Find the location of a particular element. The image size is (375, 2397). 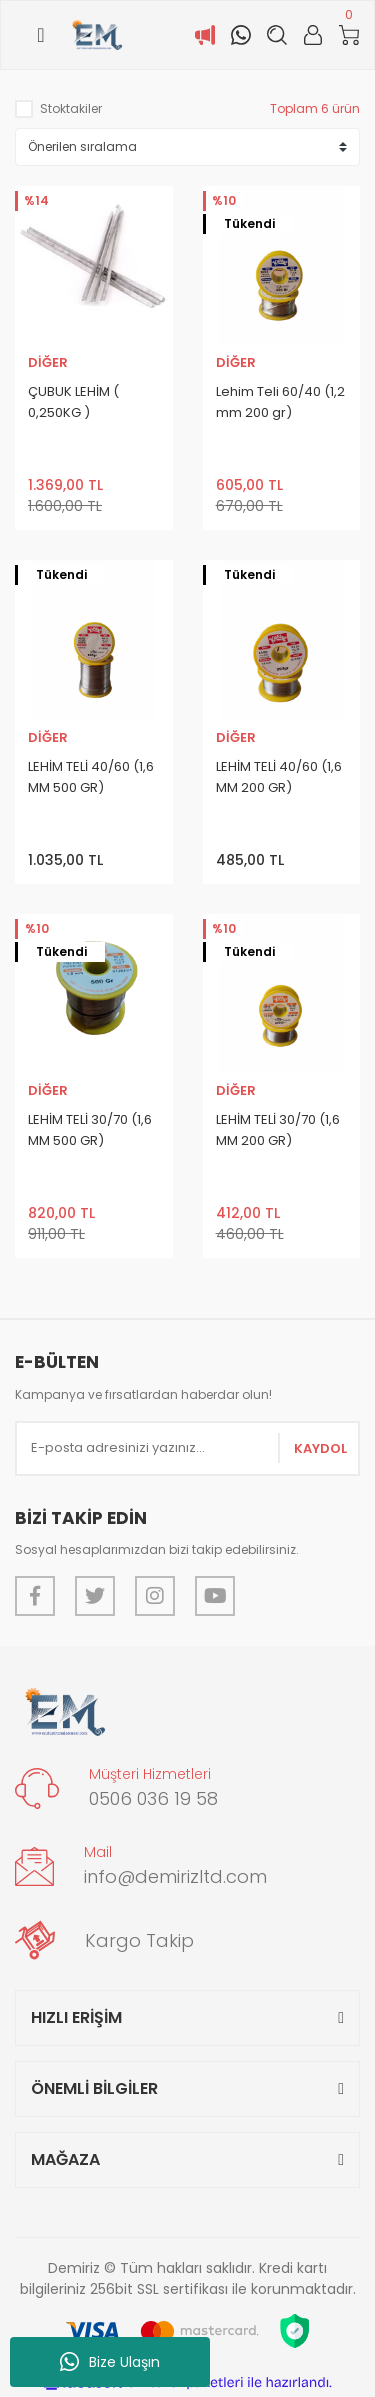

[Newsletter Email] is located at coordinates (187, 1448).